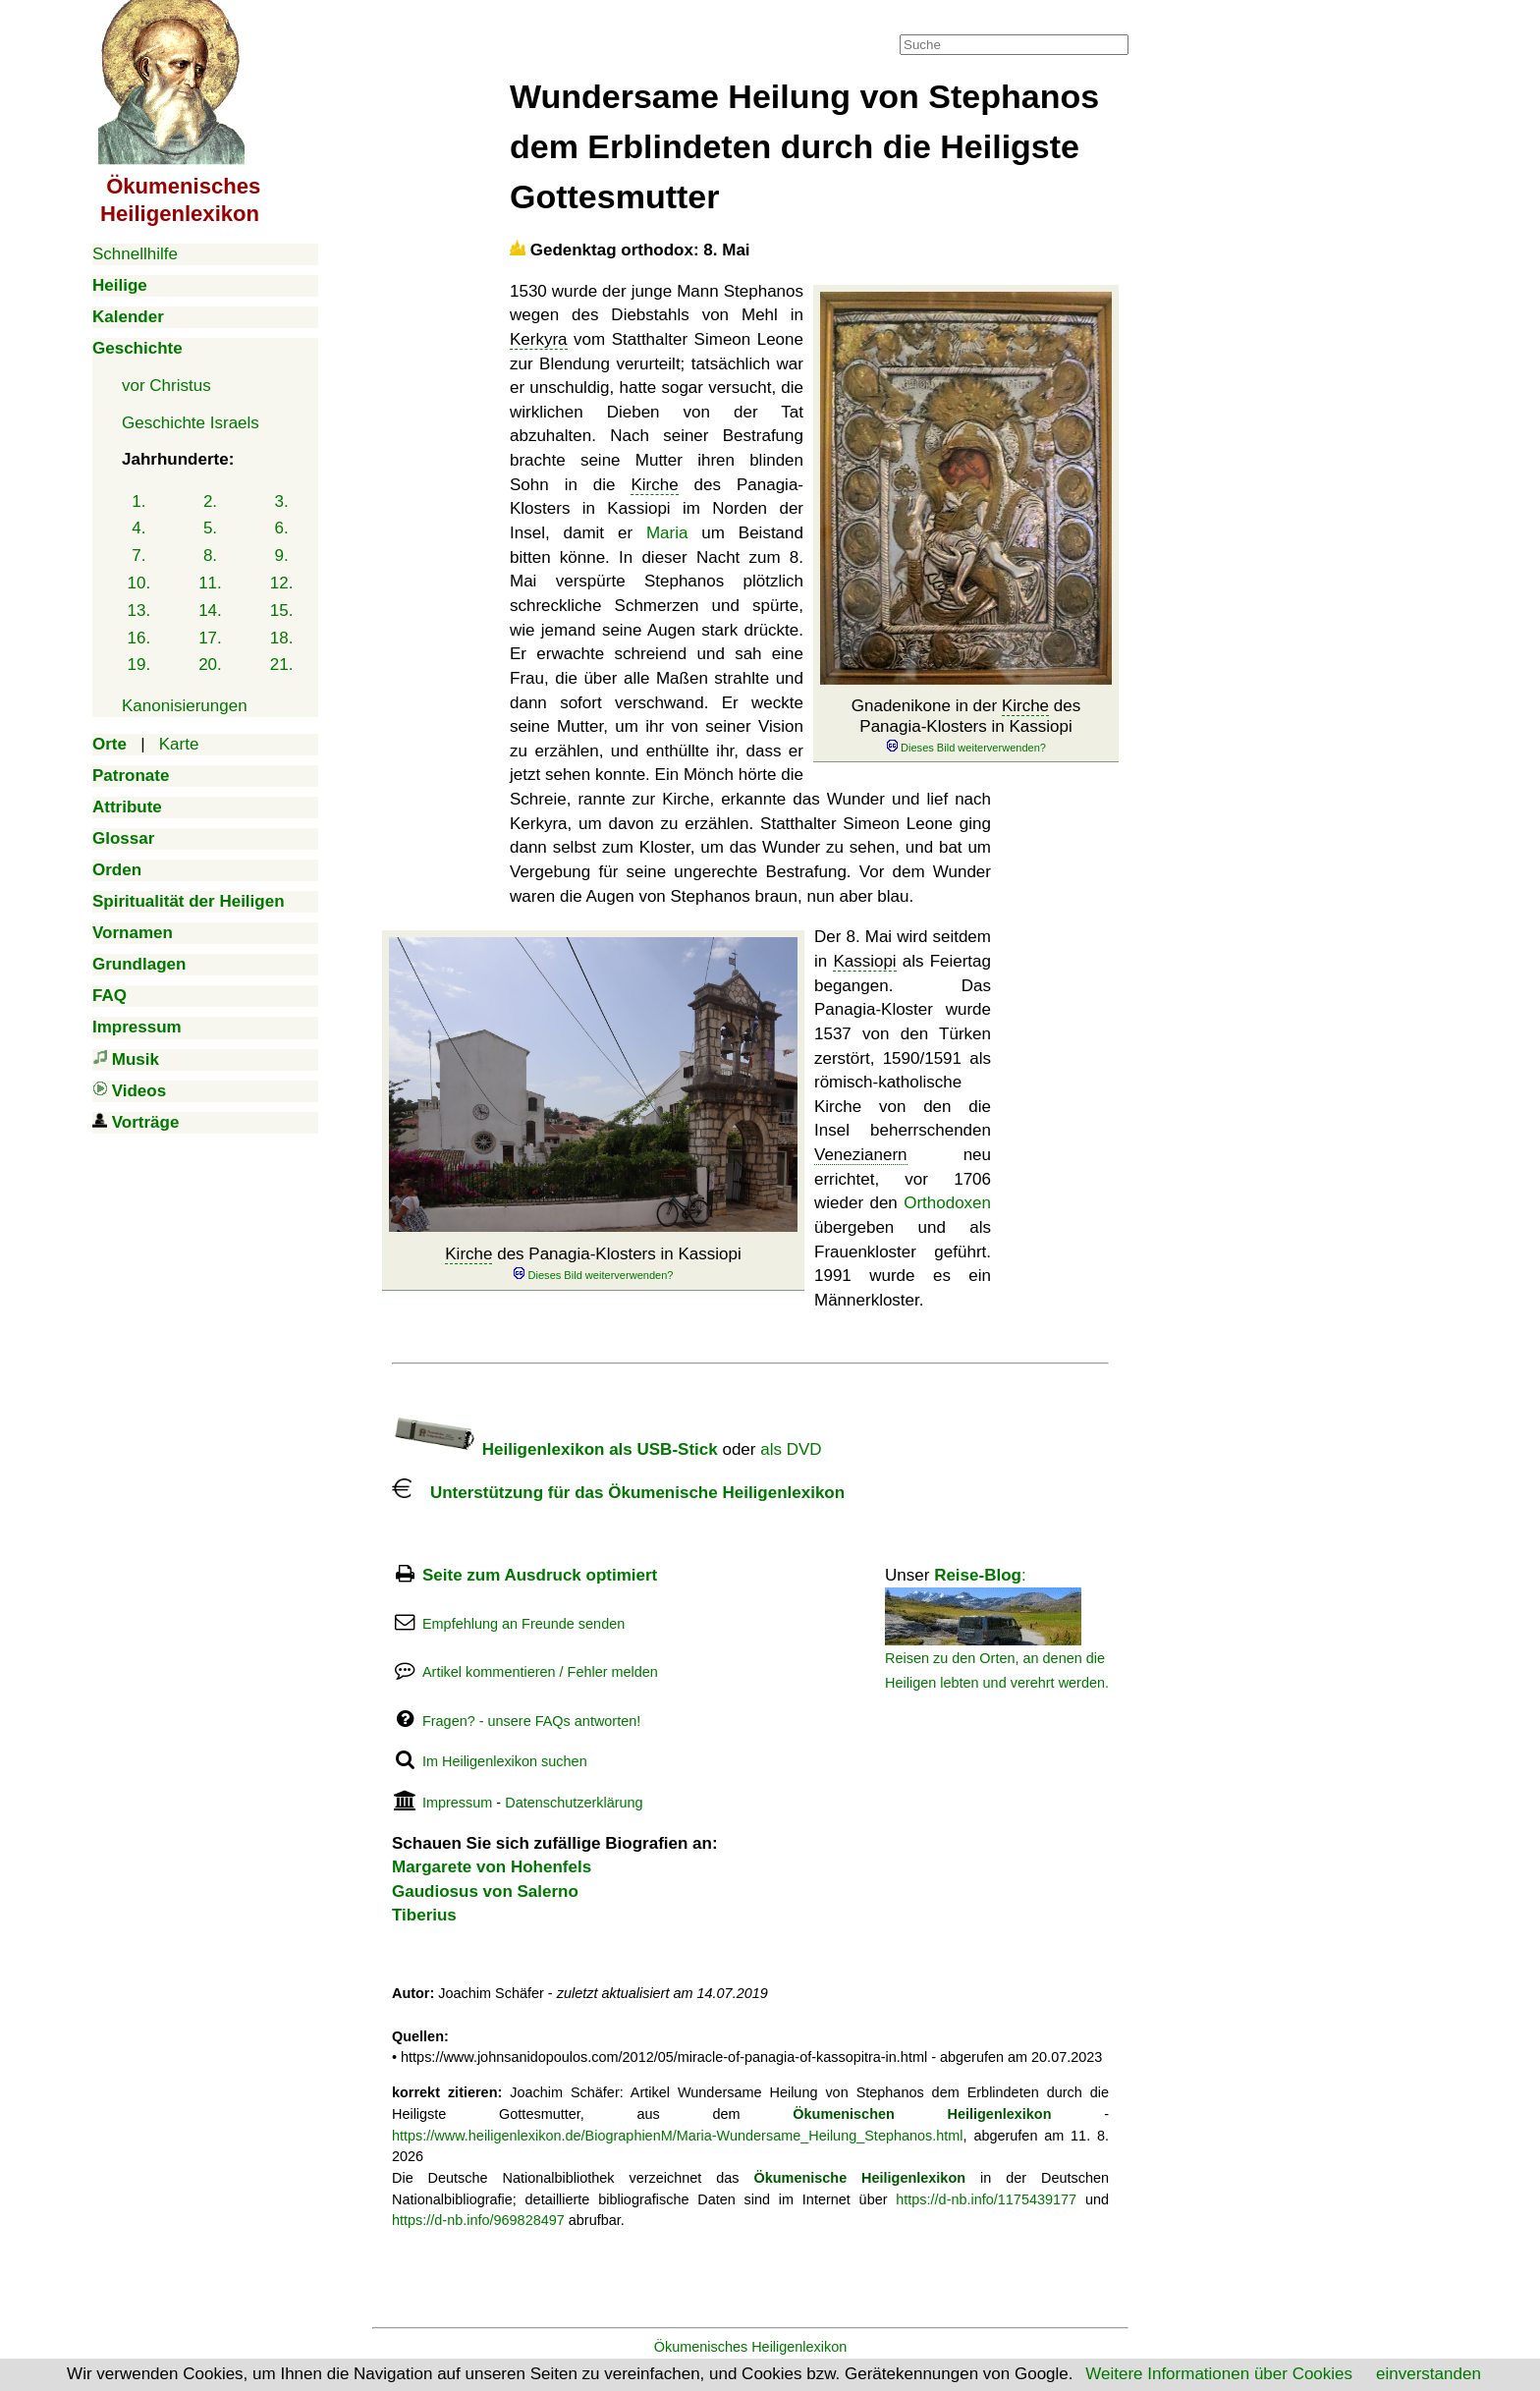 Image resolution: width=1540 pixels, height=2391 pixels. I want to click on Weitere Informationen über Cookies, so click(1218, 2373).